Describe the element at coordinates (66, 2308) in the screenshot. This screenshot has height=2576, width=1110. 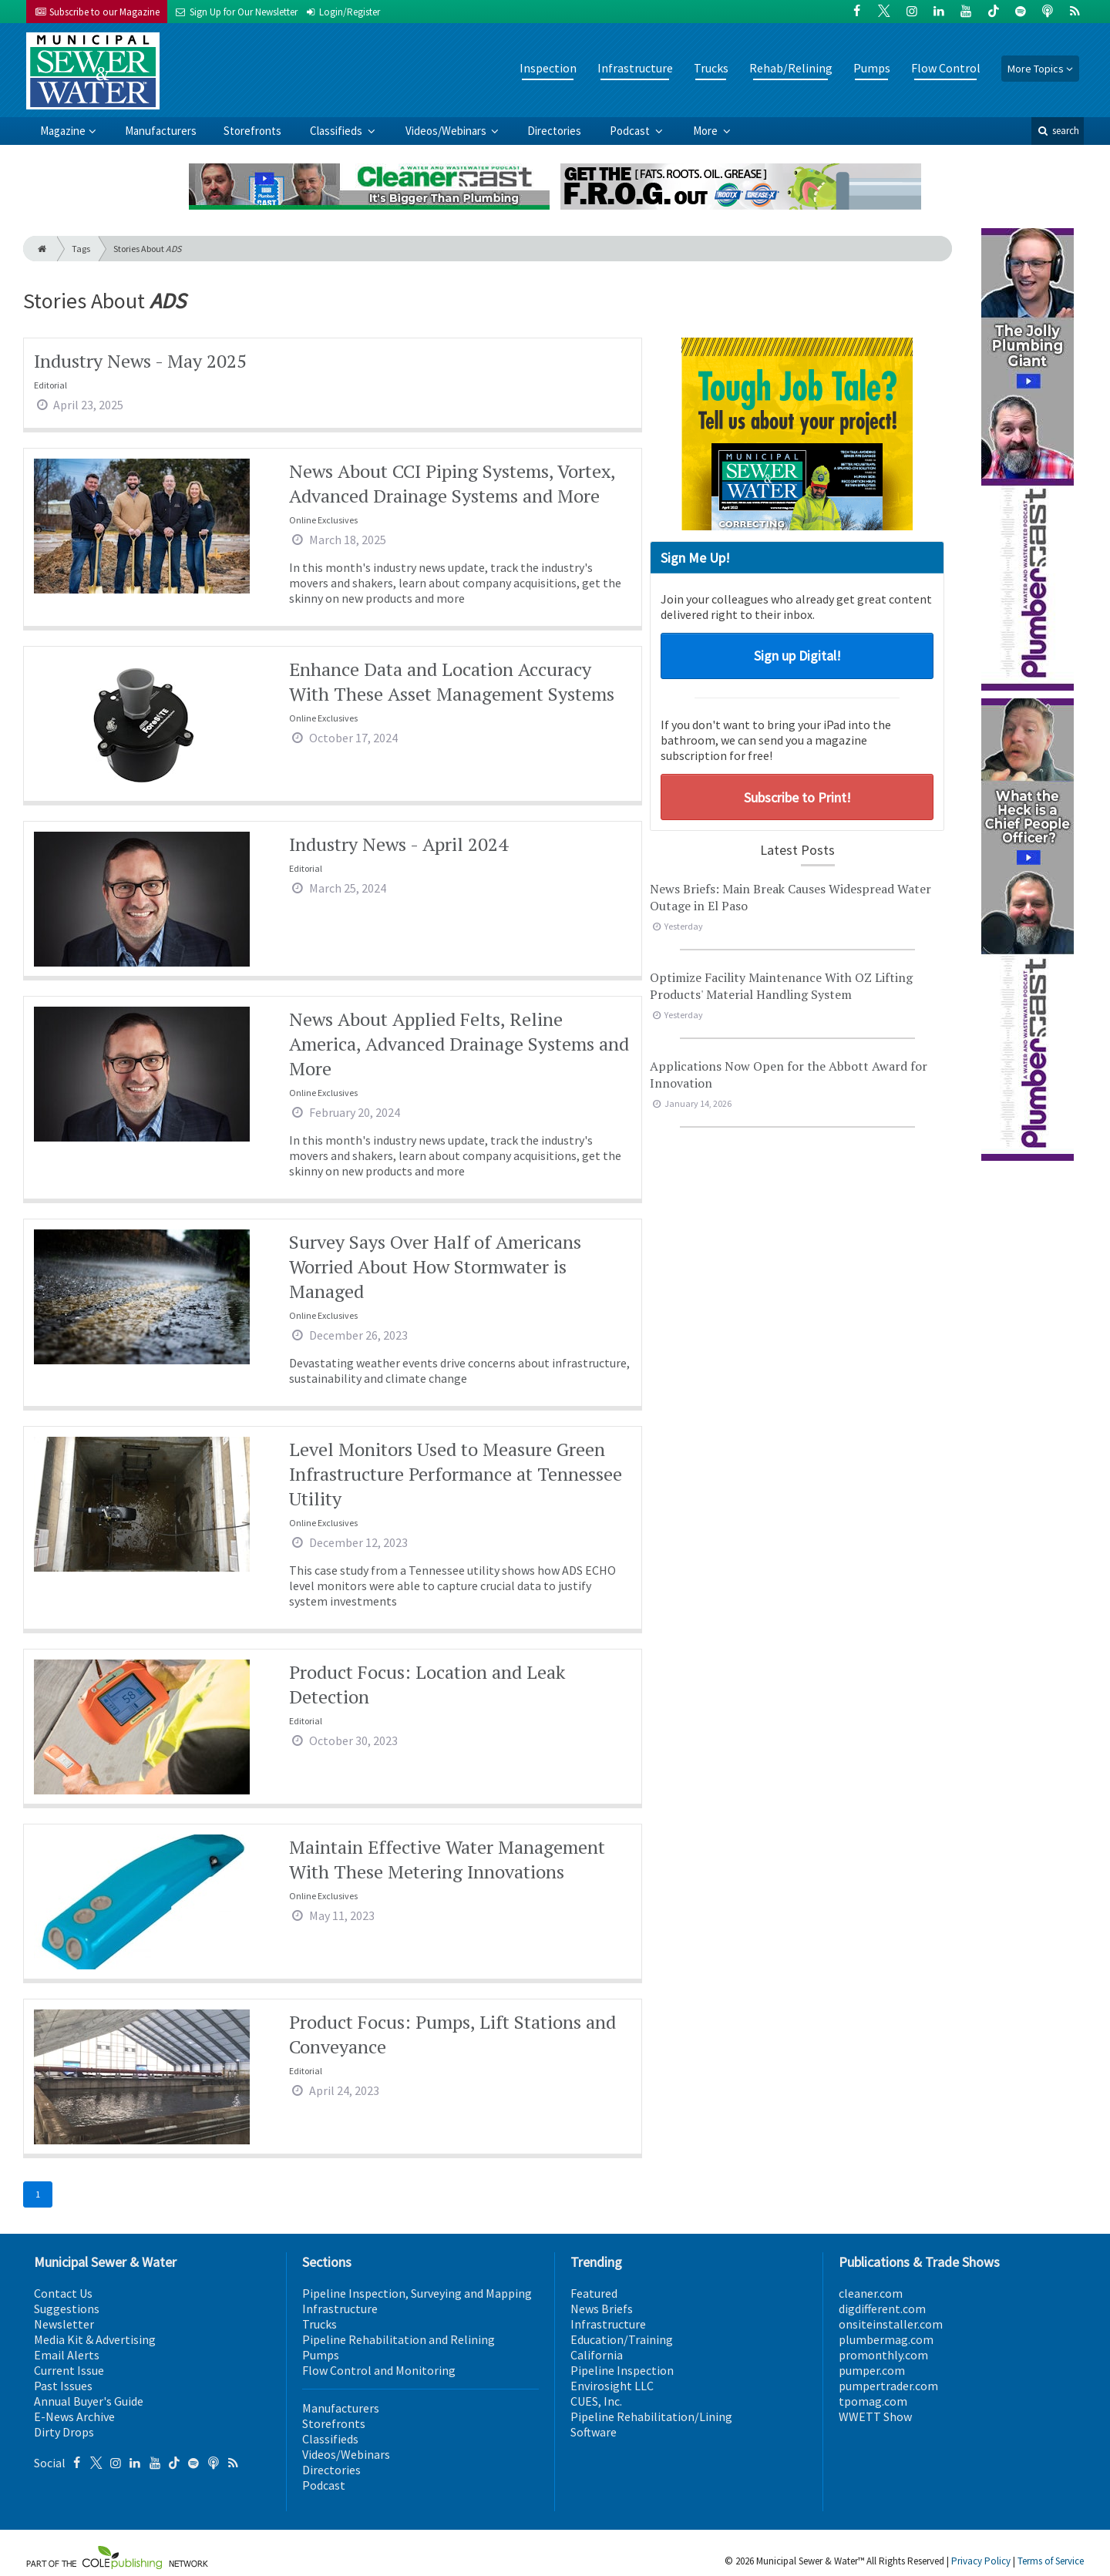
I see `Suggestions` at that location.